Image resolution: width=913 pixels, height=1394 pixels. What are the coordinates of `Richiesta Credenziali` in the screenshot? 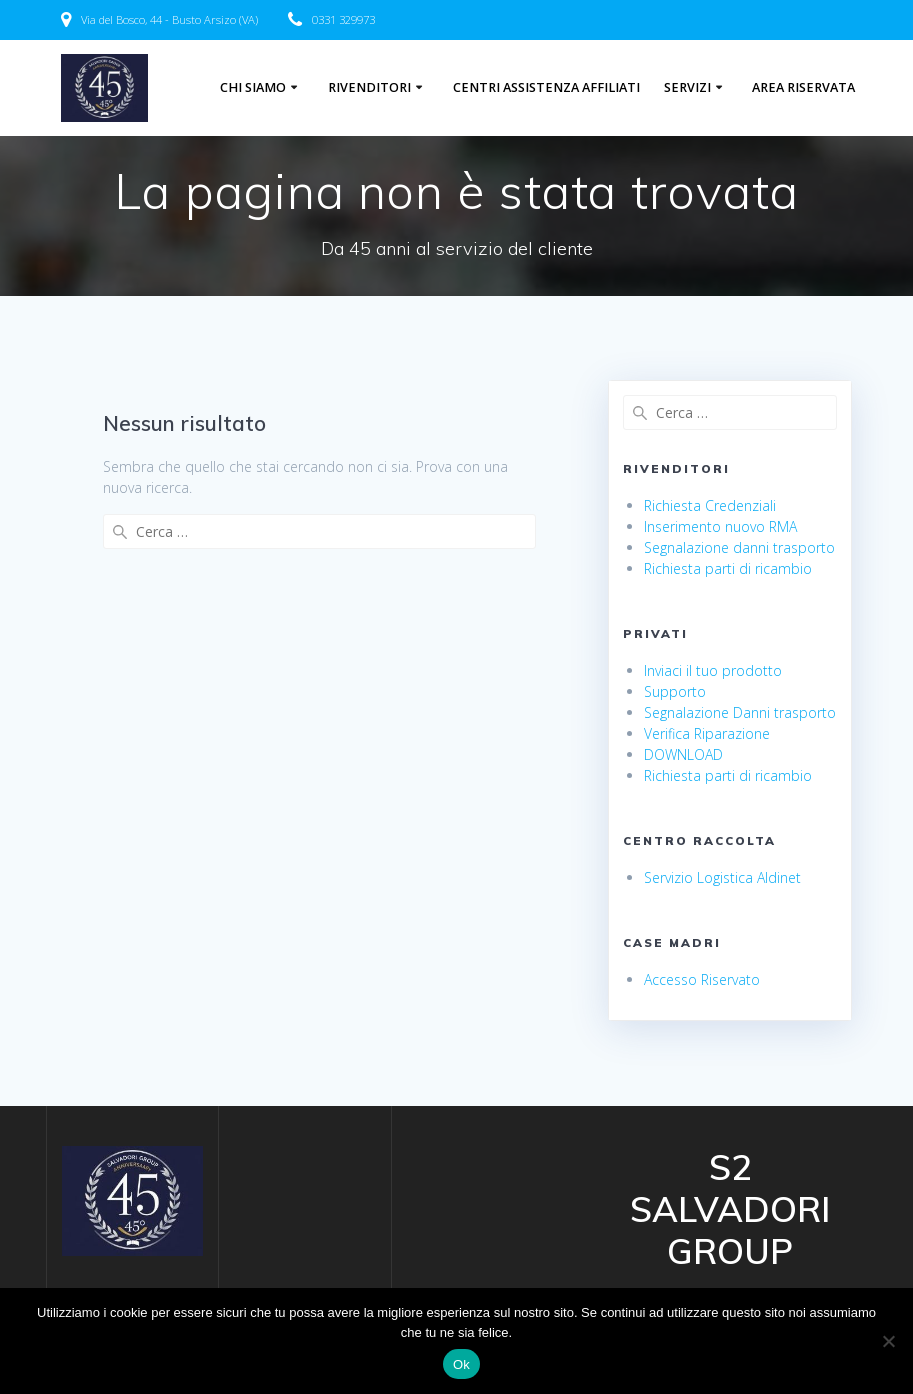 It's located at (710, 505).